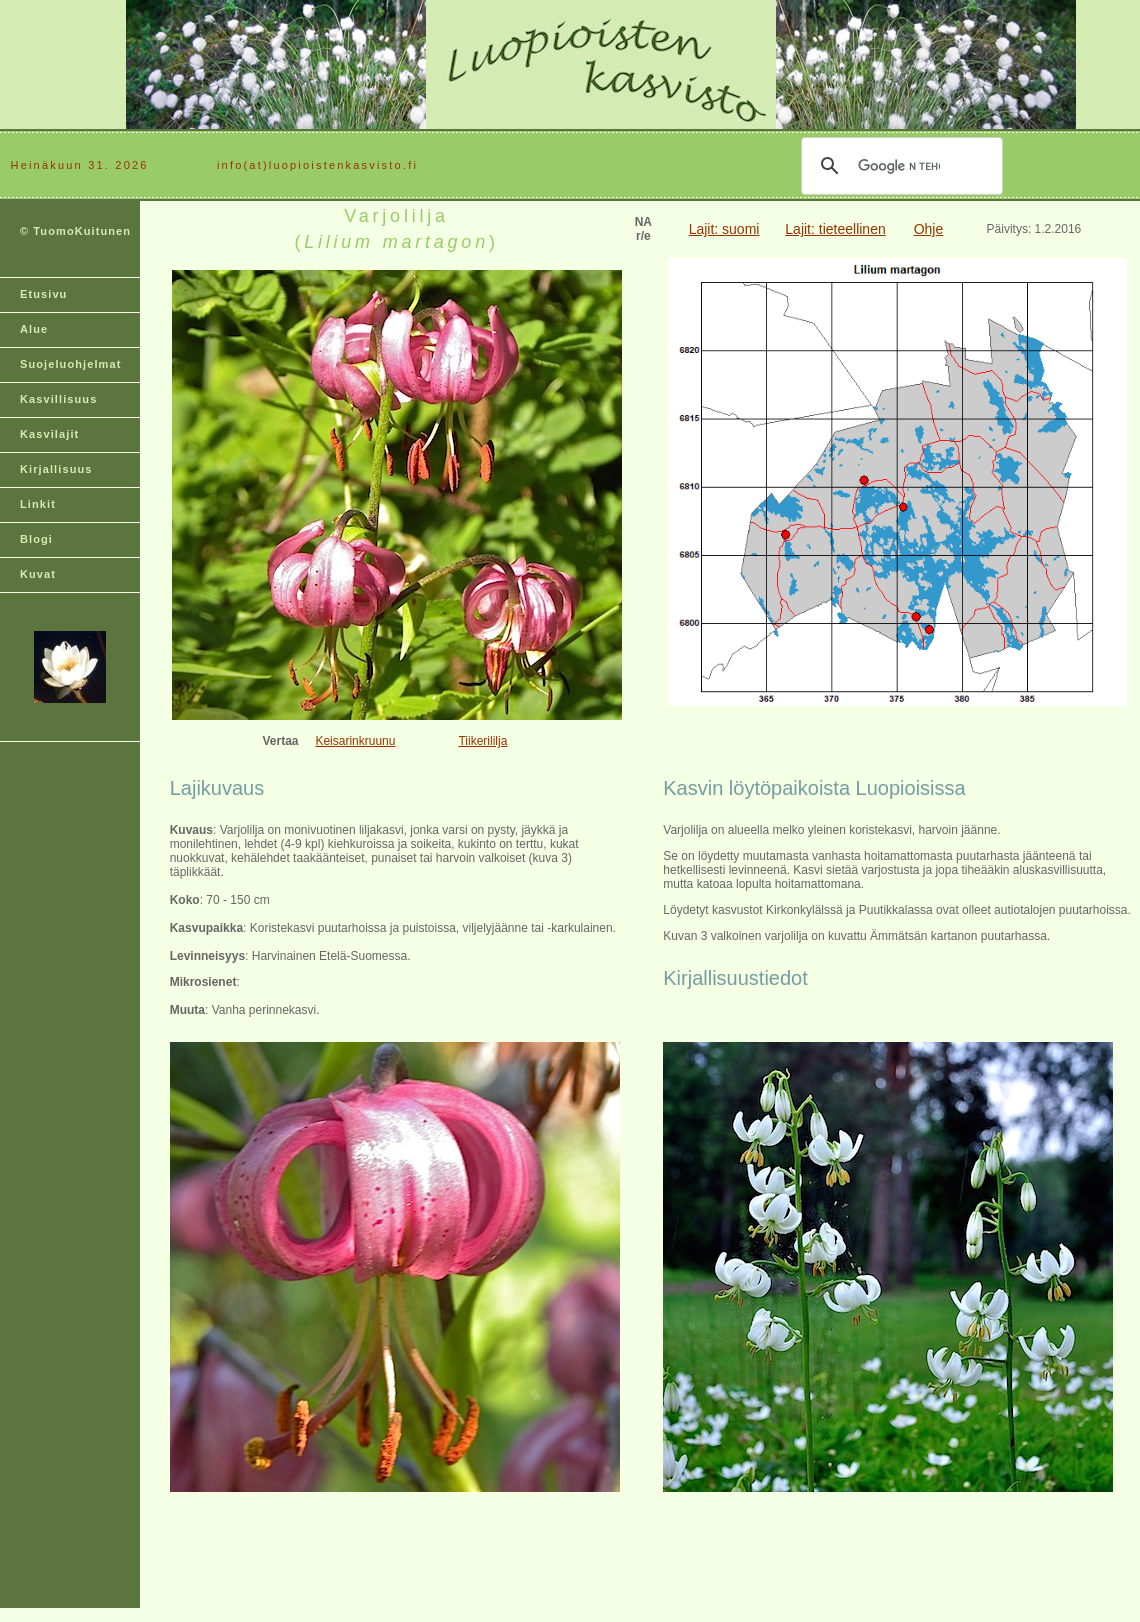  I want to click on Kasvilajit, so click(49, 434).